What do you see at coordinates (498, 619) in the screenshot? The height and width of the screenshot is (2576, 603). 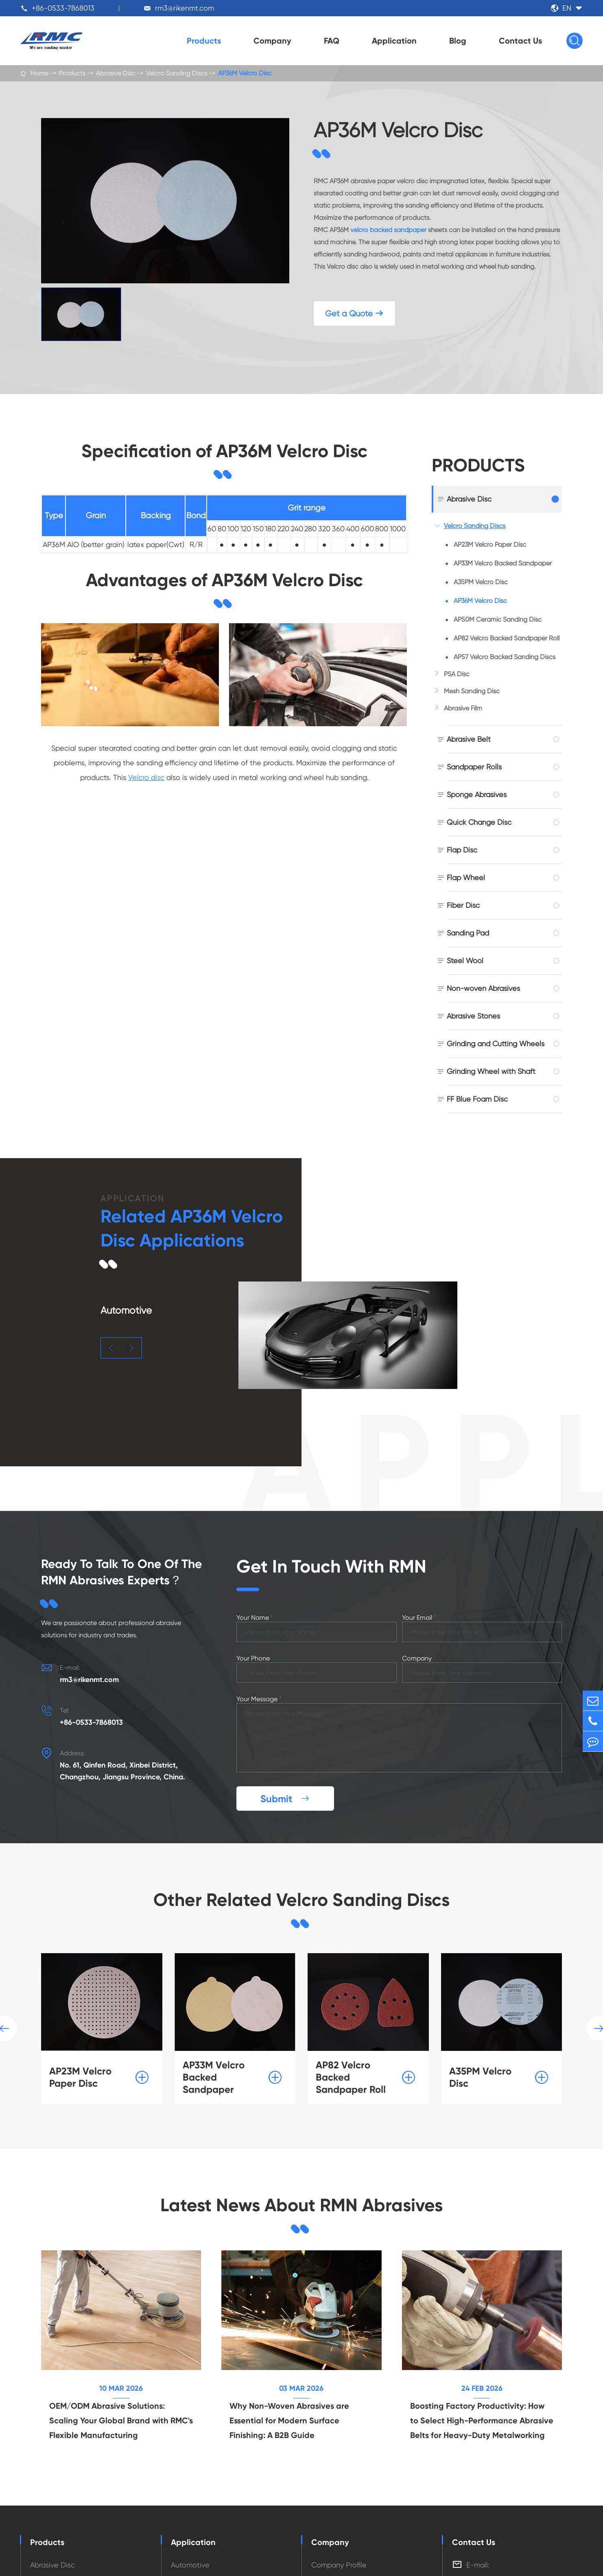 I see `AP50M Ceramic Sanding Disc` at bounding box center [498, 619].